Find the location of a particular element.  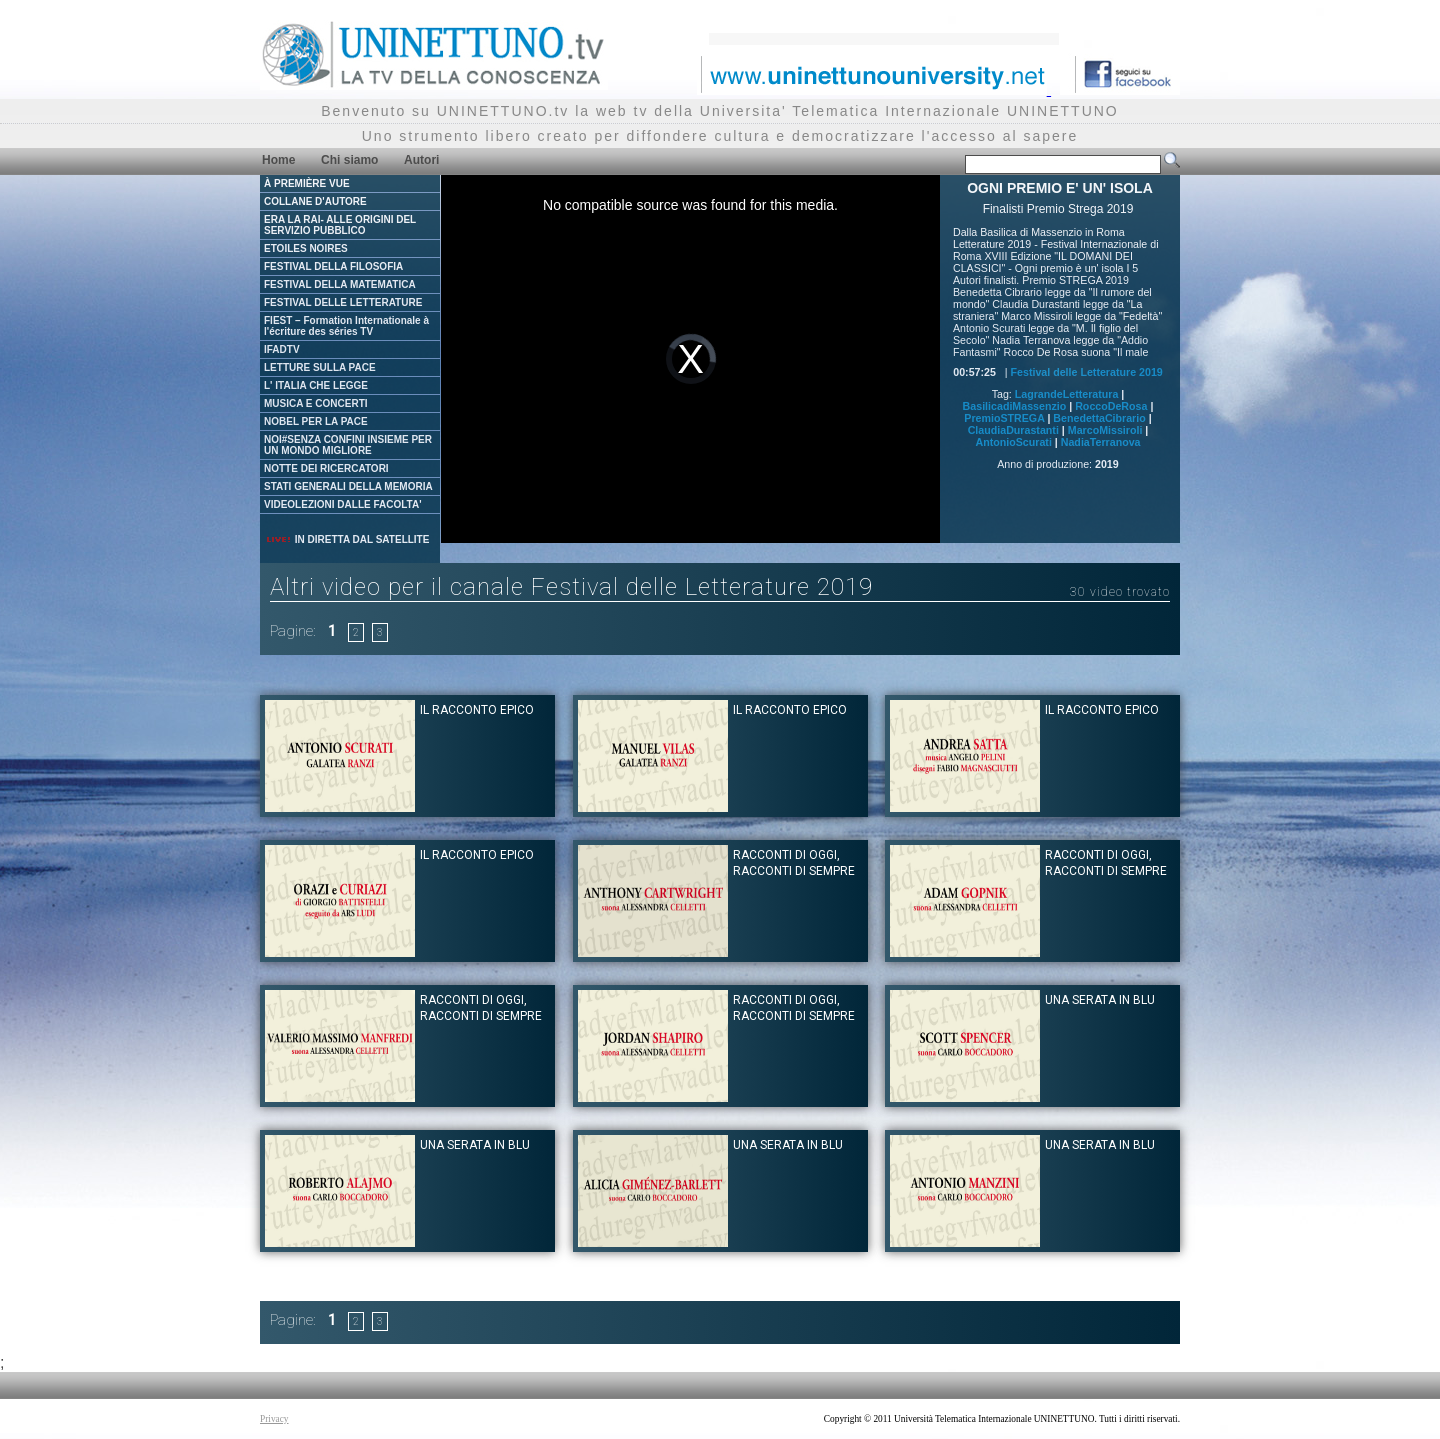

Privacy is located at coordinates (274, 1419).